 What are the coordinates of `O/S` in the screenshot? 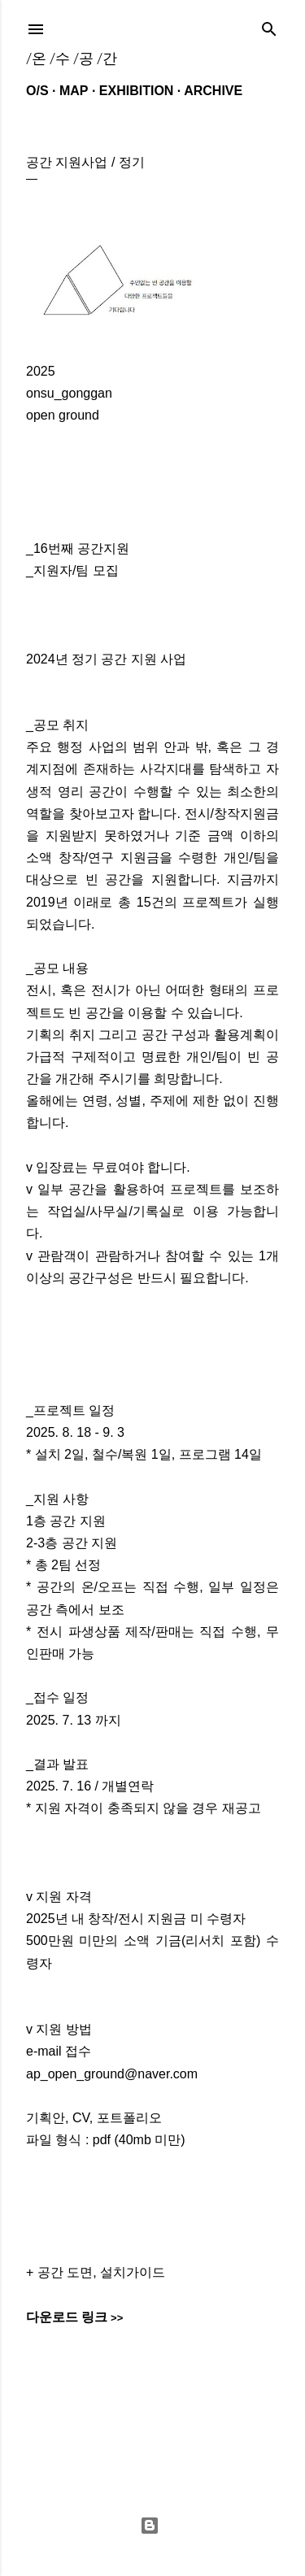 It's located at (37, 91).